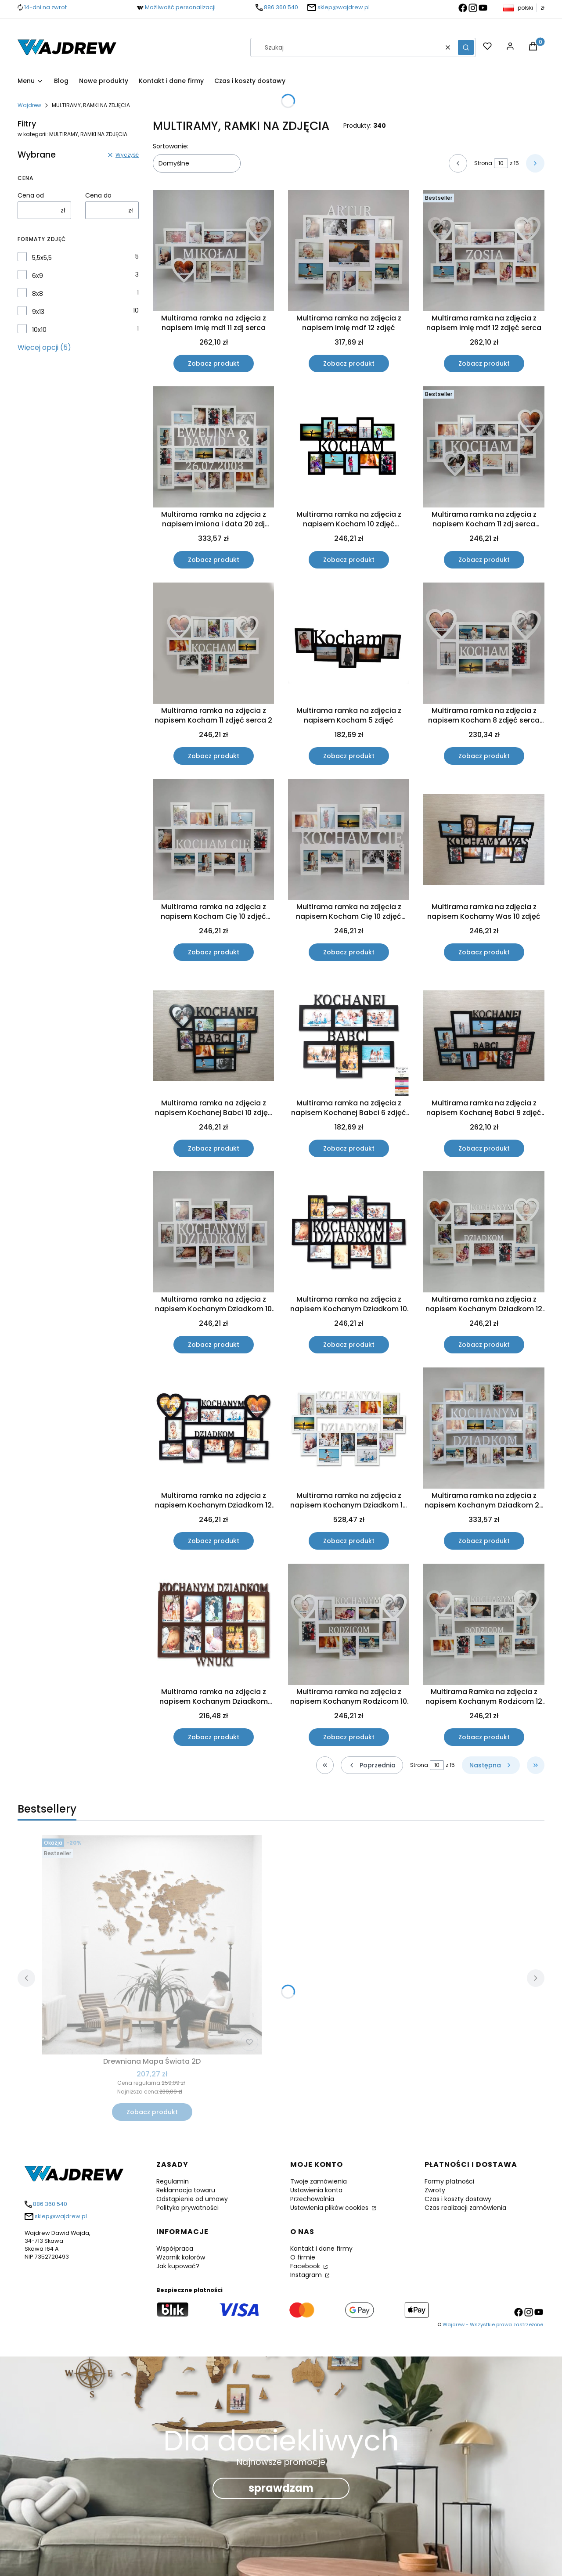 The width and height of the screenshot is (562, 2576). I want to click on Czas i koszty dostawy, so click(458, 2199).